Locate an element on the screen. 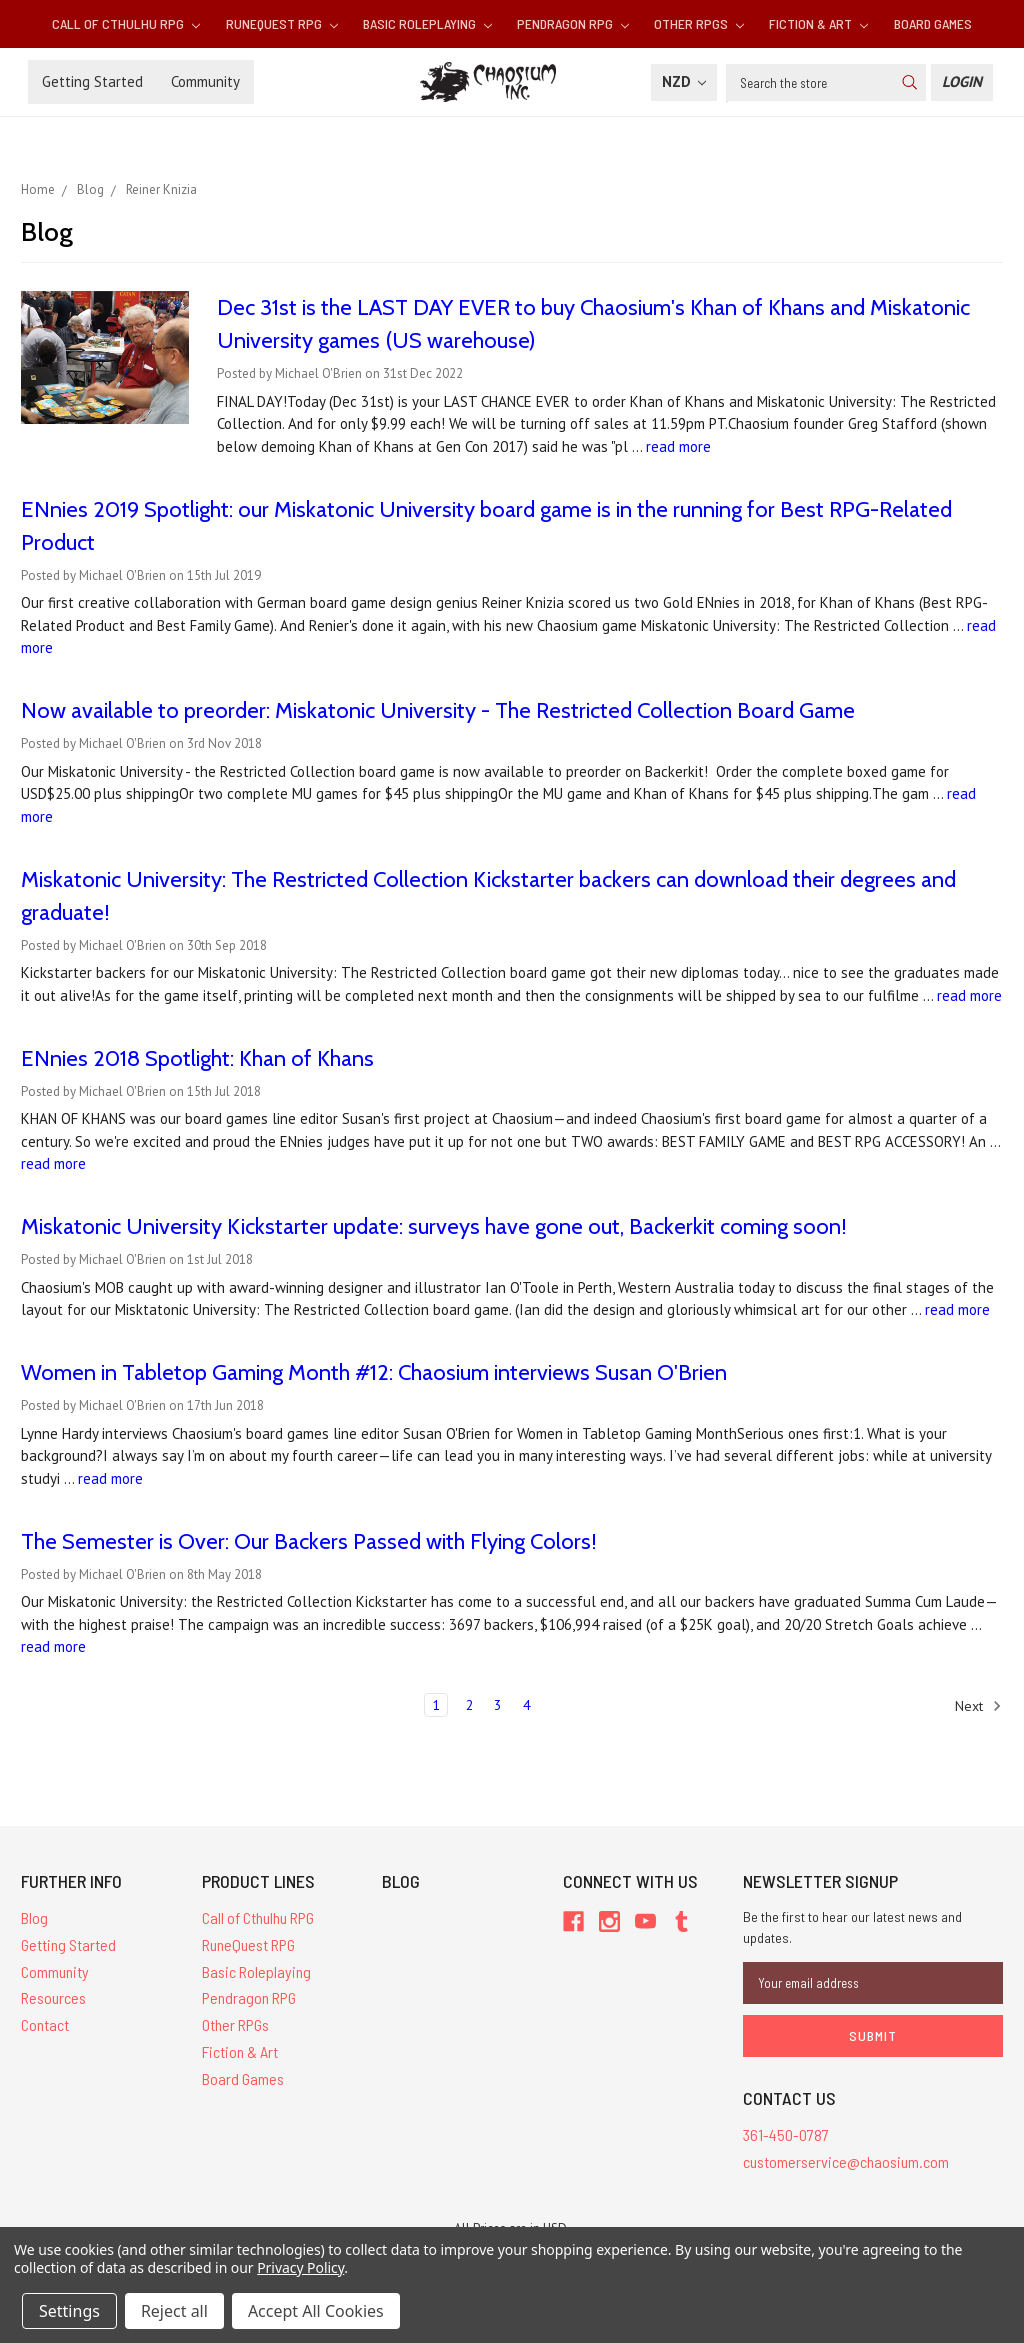  Now available to preorder: Miskatonic University - The Restricted Collection Board Game is located at coordinates (438, 710).